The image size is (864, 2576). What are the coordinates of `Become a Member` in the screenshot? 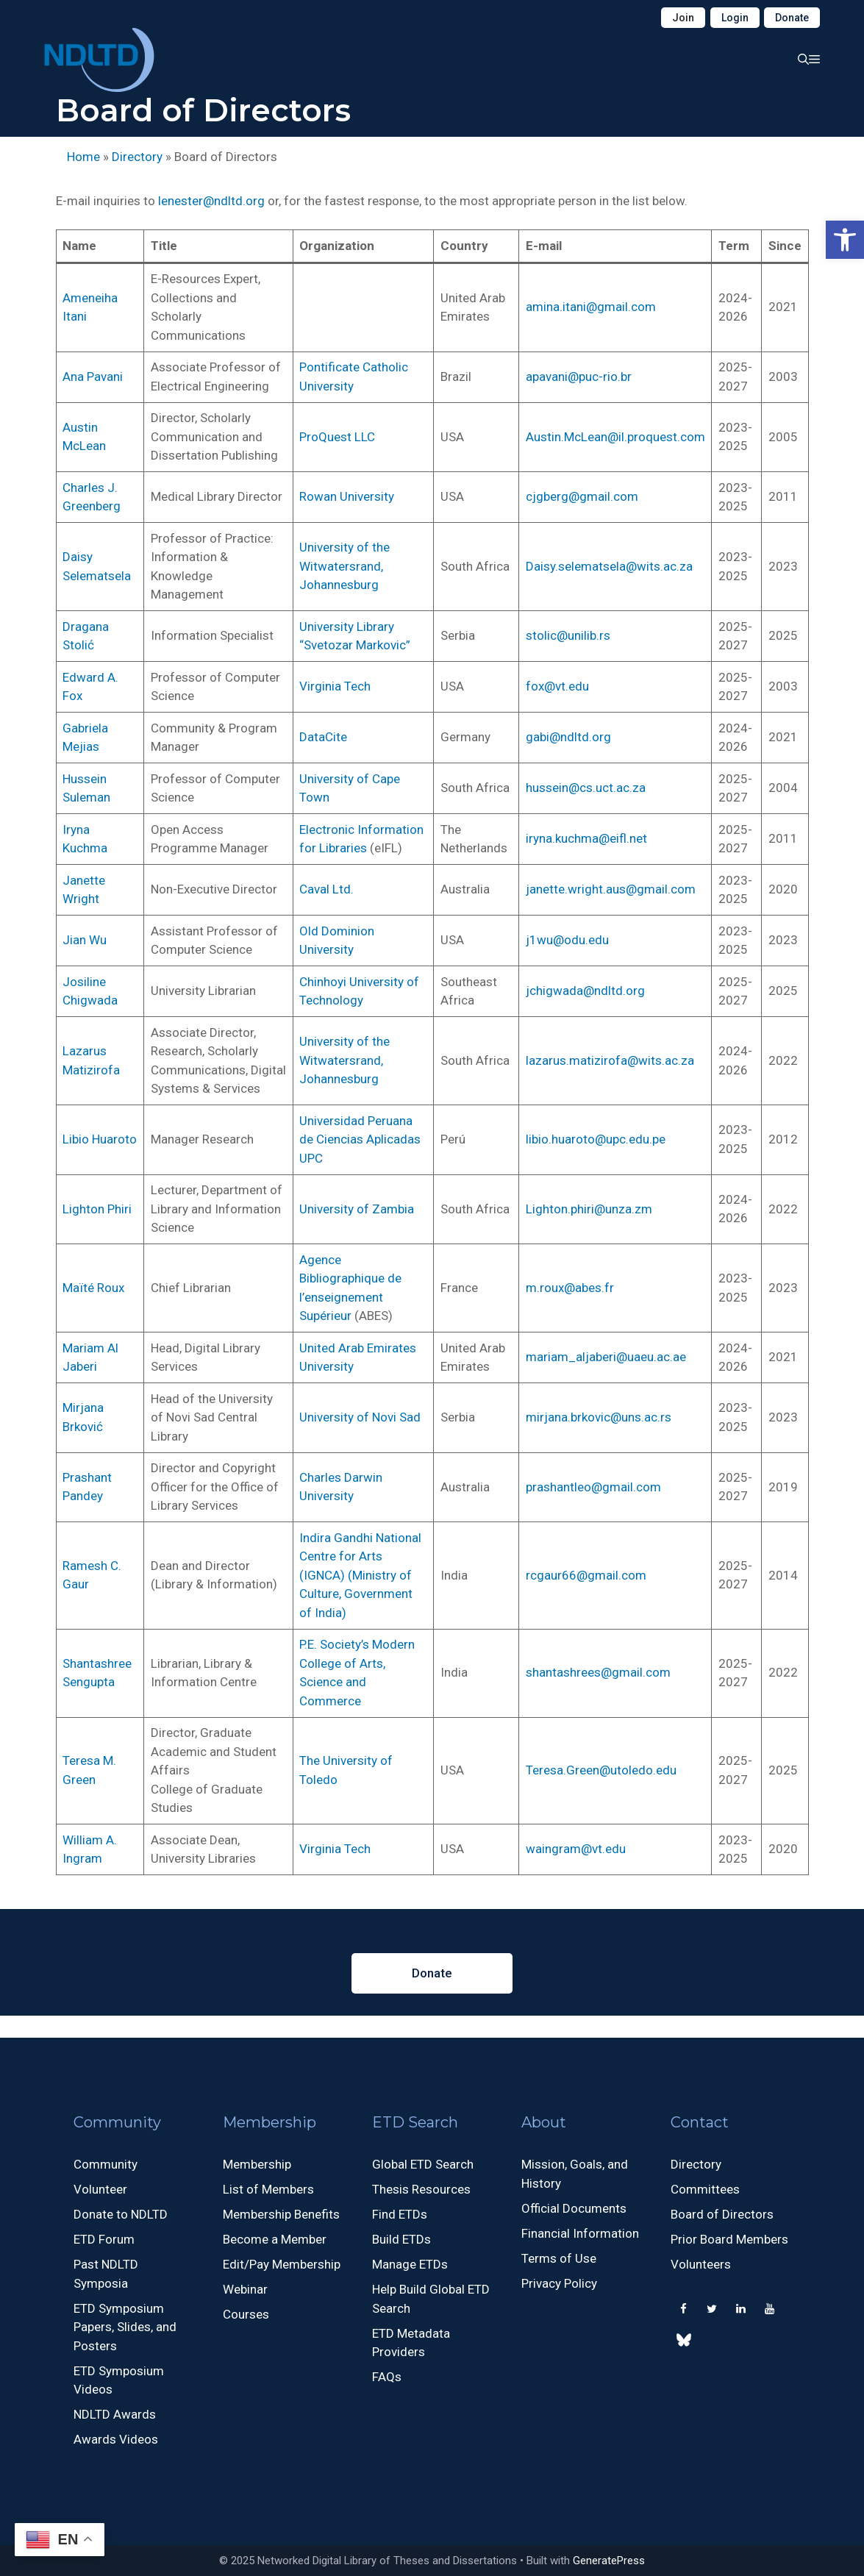 It's located at (274, 2239).